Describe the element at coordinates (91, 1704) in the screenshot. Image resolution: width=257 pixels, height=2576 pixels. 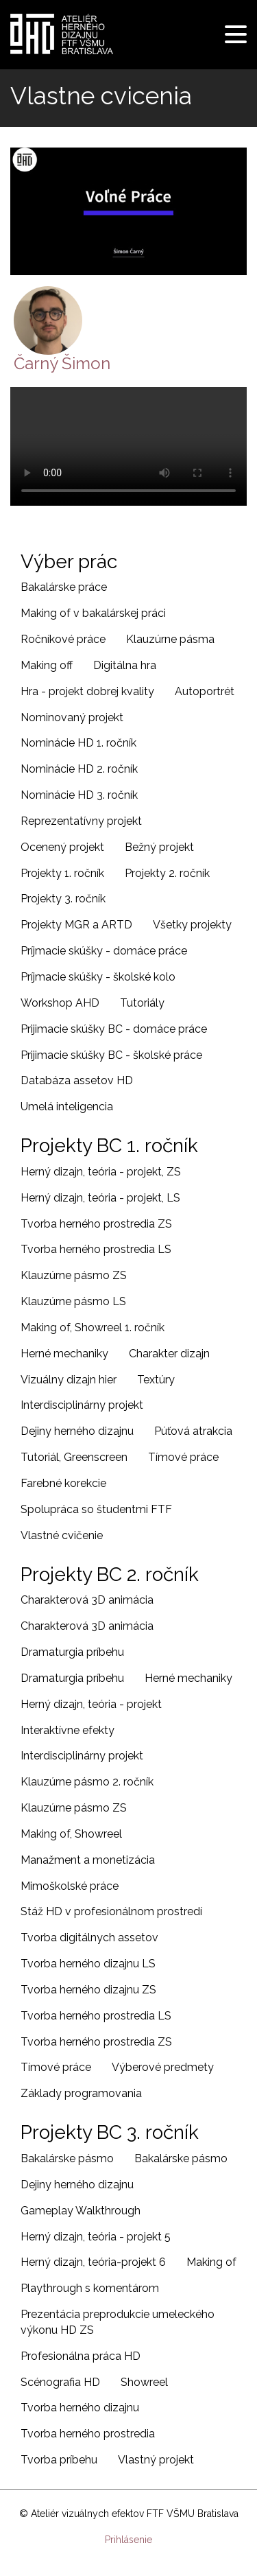
I see `Herný dizajn, teória - projekt` at that location.